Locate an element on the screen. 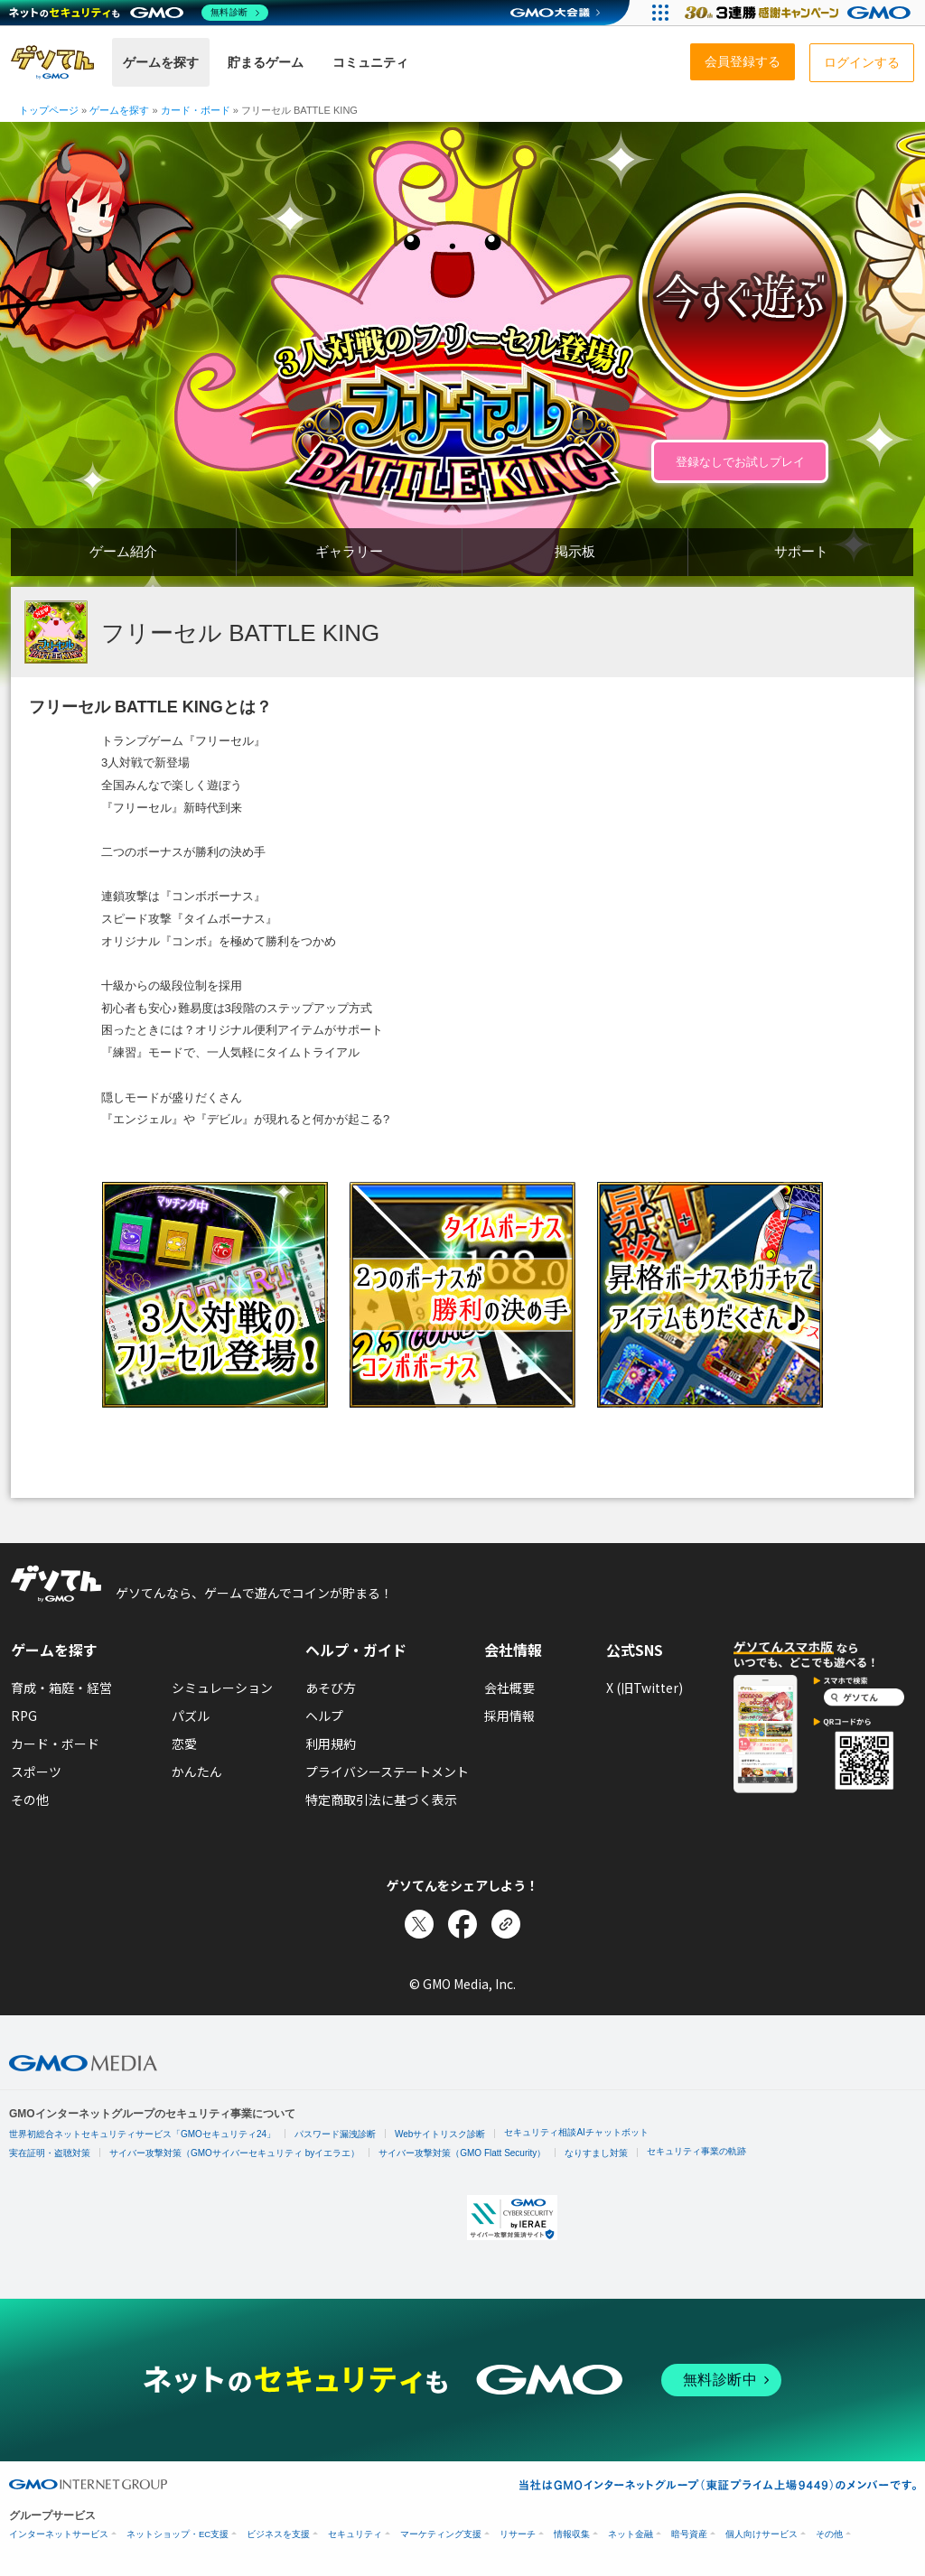 The image size is (925, 2576). マーケティング支援 is located at coordinates (440, 2534).